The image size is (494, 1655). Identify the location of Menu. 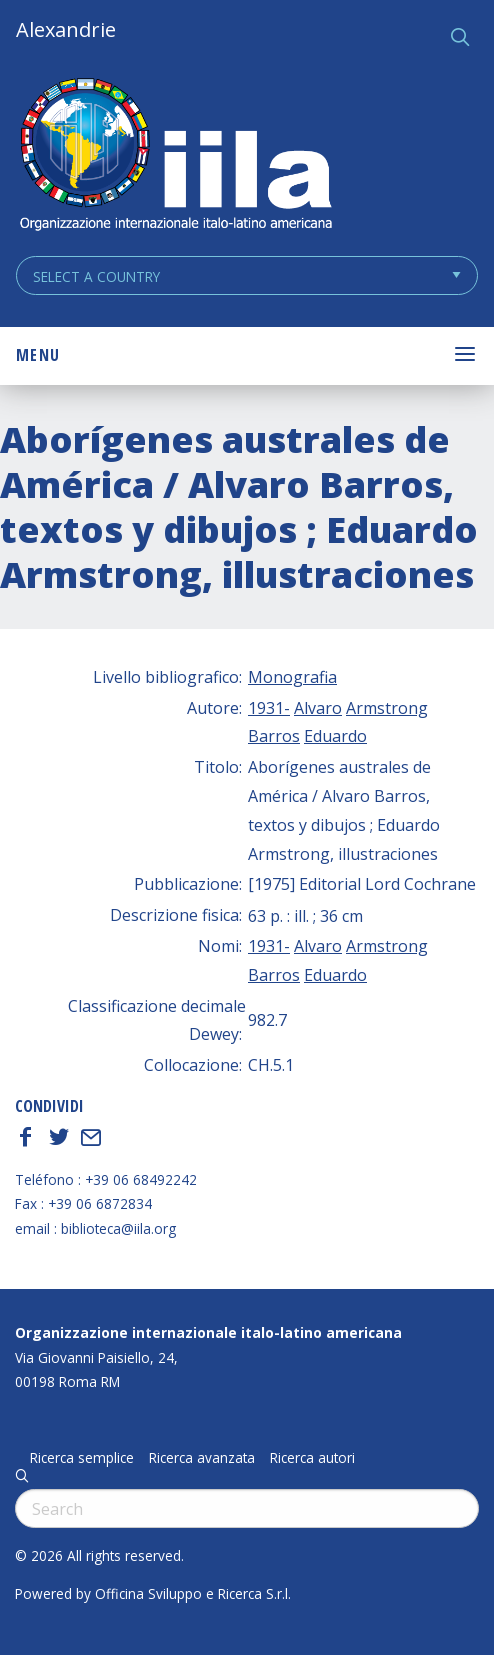
(38, 355).